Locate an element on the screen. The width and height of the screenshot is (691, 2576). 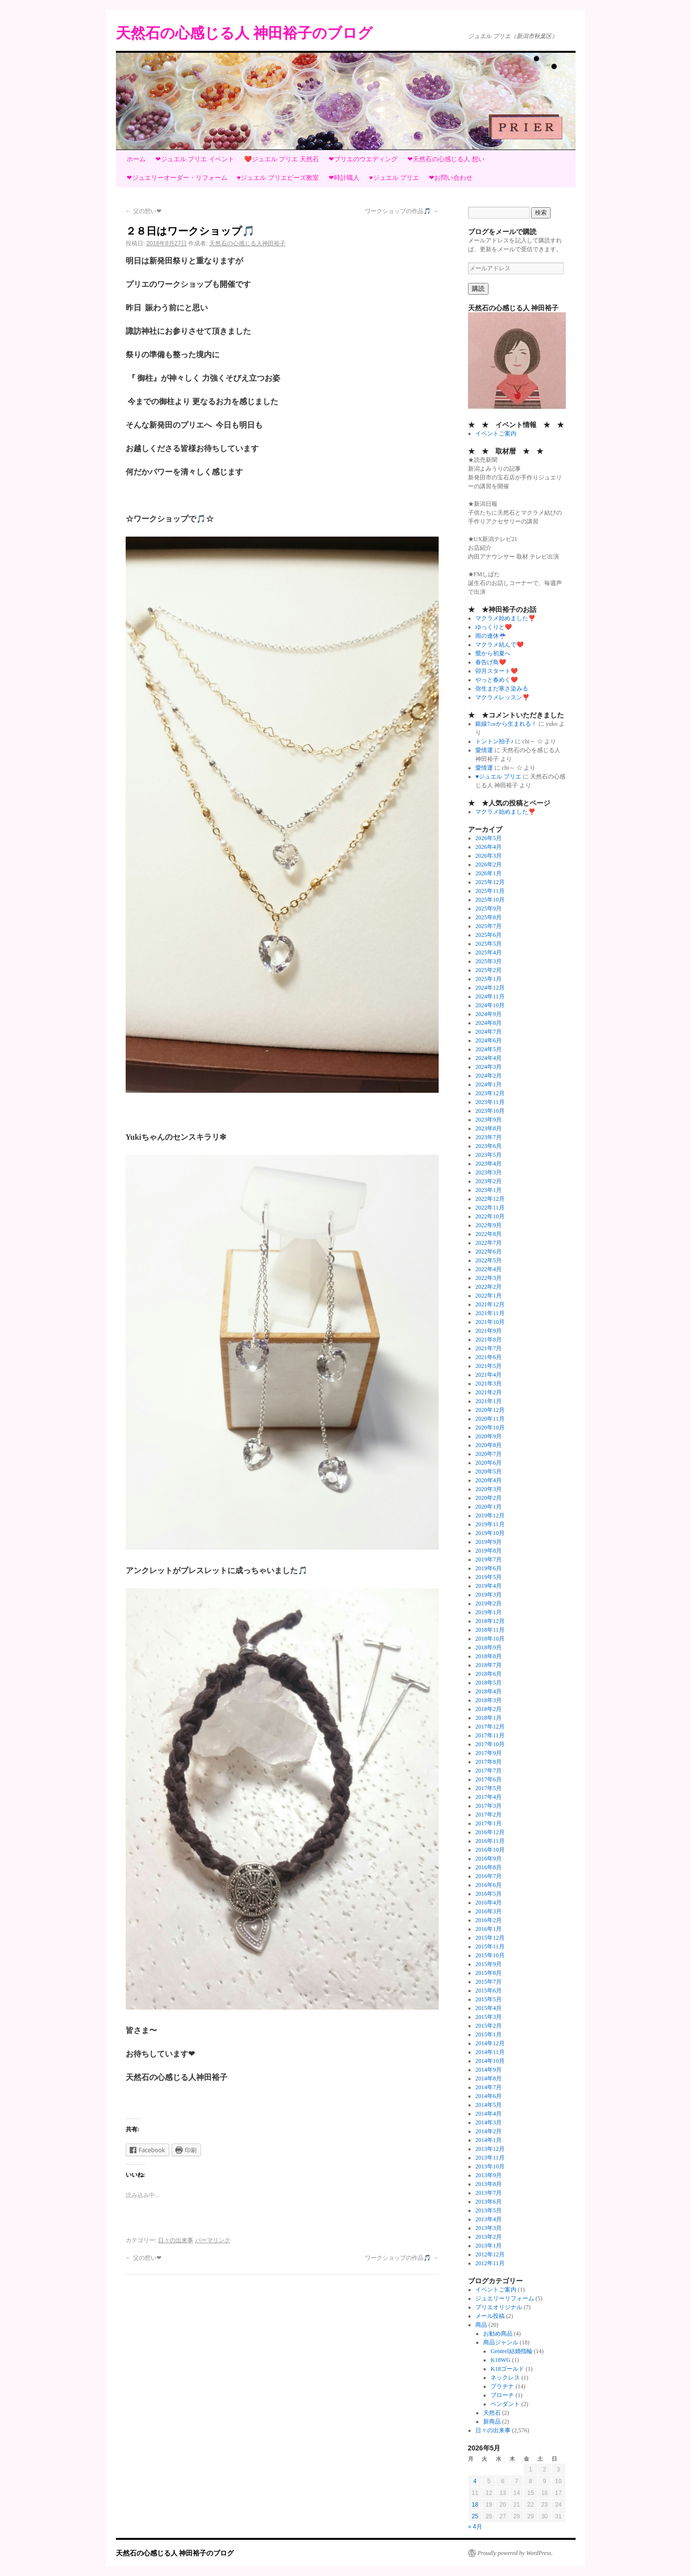
2016年11月 is located at coordinates (490, 1841).